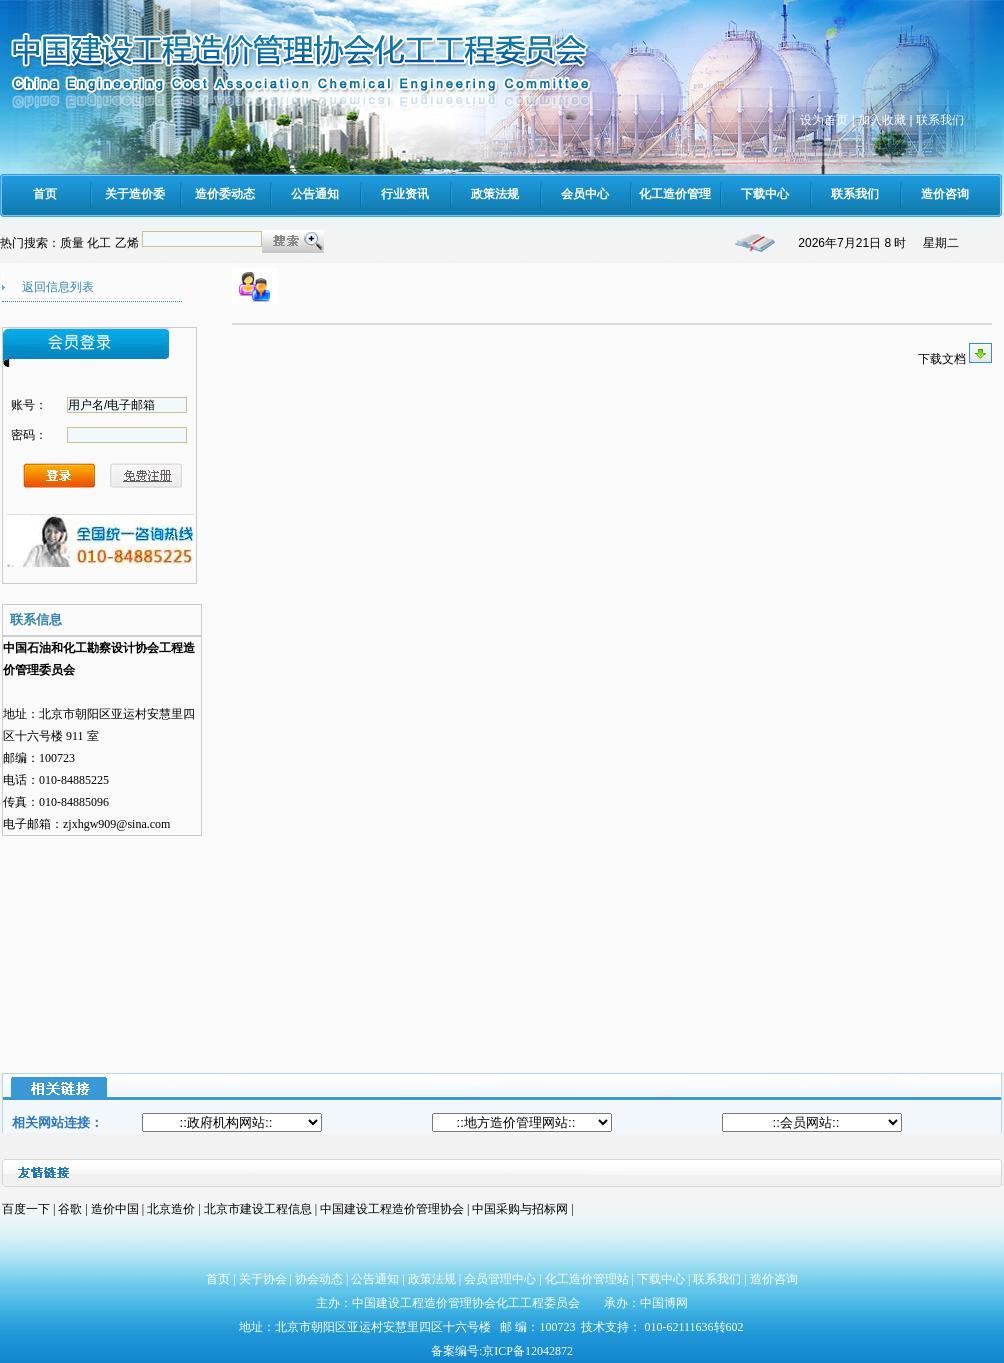 Image resolution: width=1004 pixels, height=1363 pixels. What do you see at coordinates (263, 1279) in the screenshot?
I see `关于协会` at bounding box center [263, 1279].